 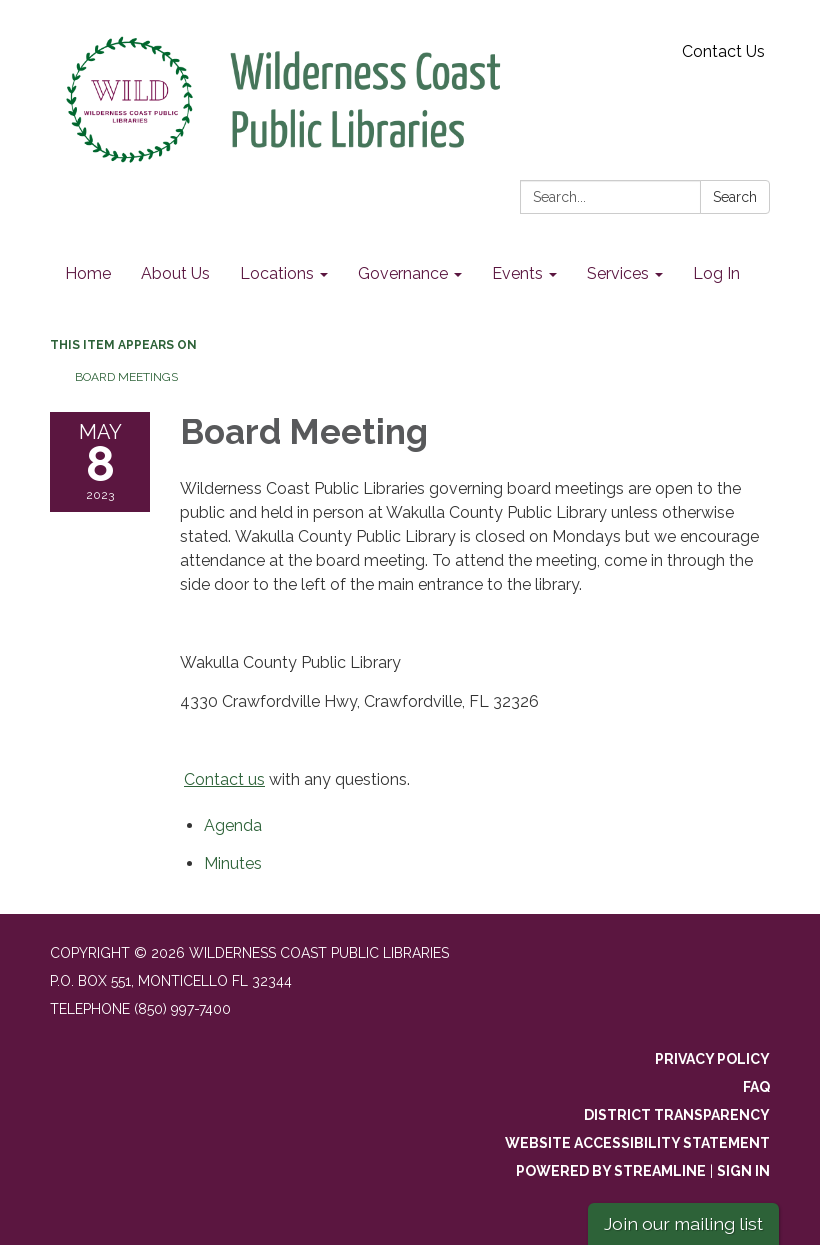 What do you see at coordinates (735, 197) in the screenshot?
I see `Search` at bounding box center [735, 197].